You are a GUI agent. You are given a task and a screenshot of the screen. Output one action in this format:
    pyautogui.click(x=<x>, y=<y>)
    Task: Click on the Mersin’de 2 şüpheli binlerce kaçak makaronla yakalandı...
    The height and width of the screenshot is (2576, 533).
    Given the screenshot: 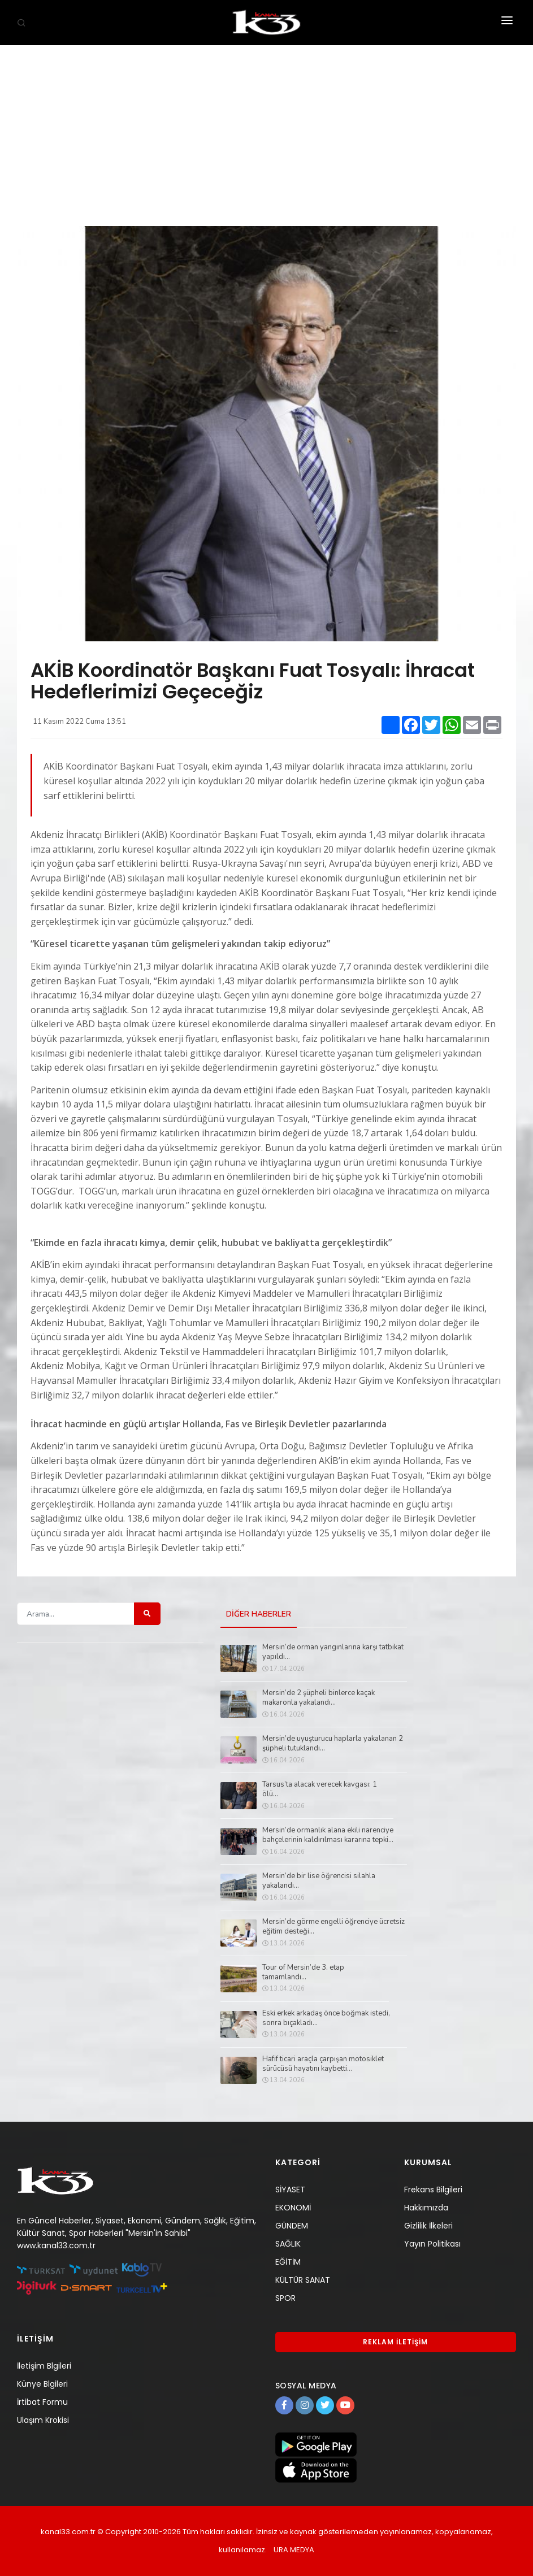 What is the action you would take?
    pyautogui.click(x=318, y=1698)
    